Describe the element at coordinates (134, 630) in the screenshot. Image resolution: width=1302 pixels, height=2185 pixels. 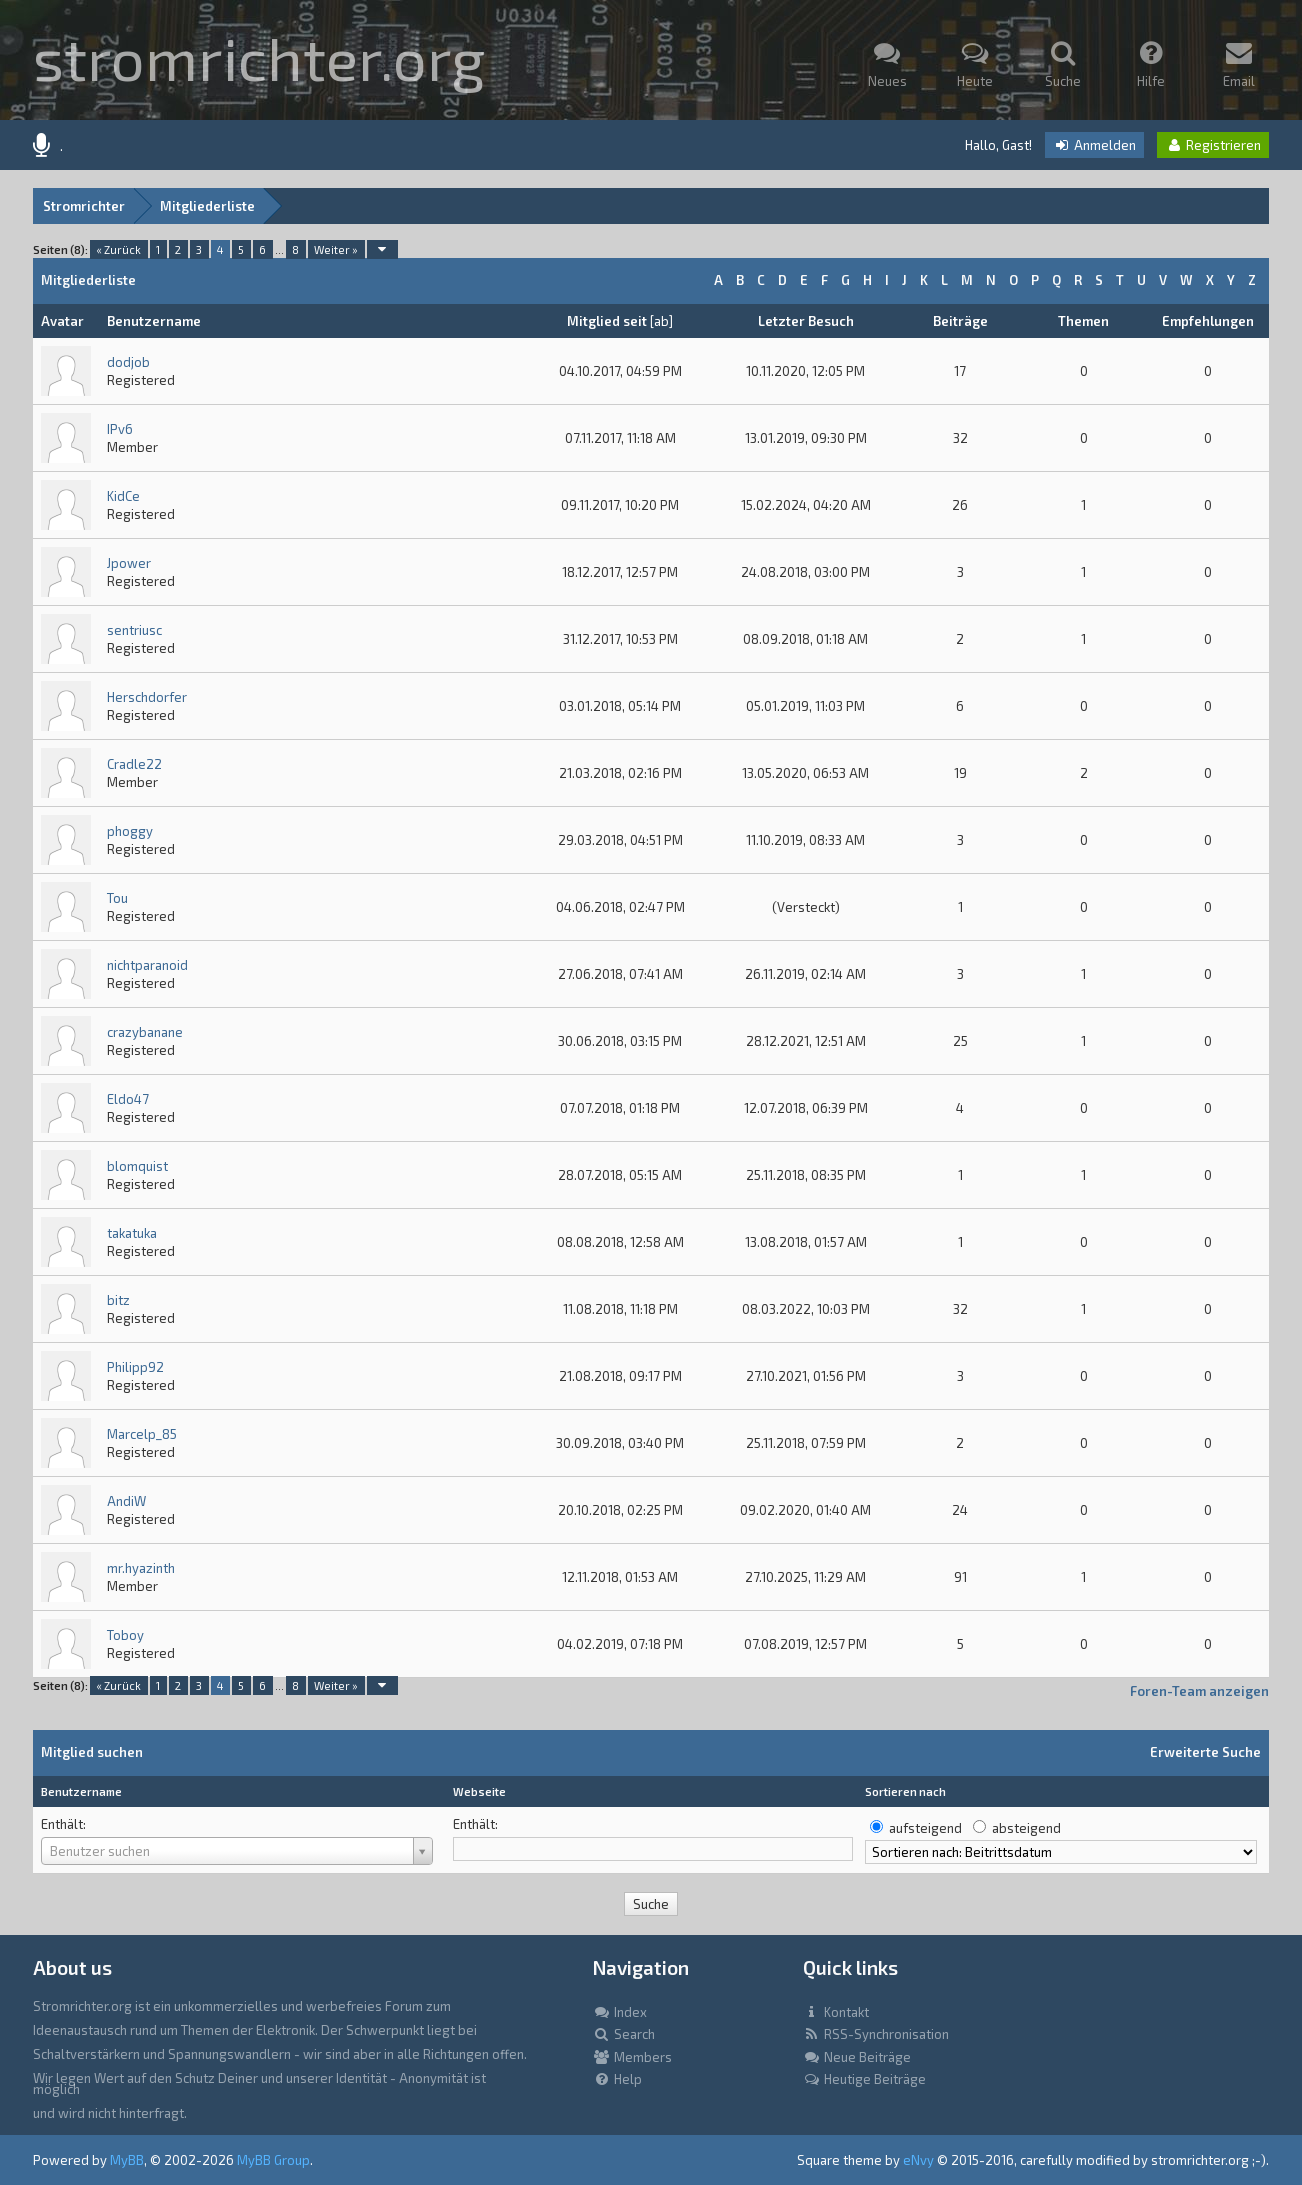
I see `sentriusc` at that location.